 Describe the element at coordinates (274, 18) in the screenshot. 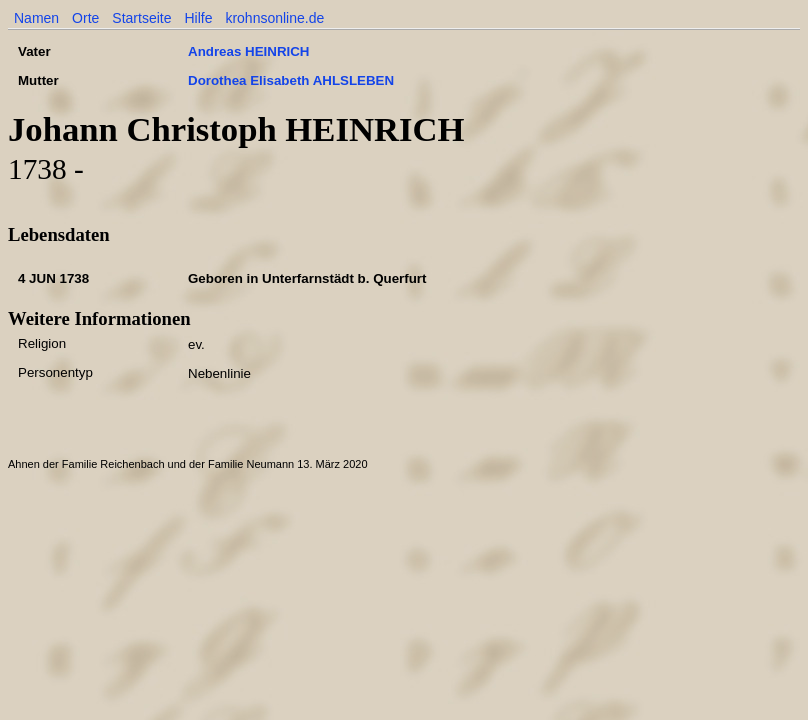

I see `krohnsonline.de` at that location.